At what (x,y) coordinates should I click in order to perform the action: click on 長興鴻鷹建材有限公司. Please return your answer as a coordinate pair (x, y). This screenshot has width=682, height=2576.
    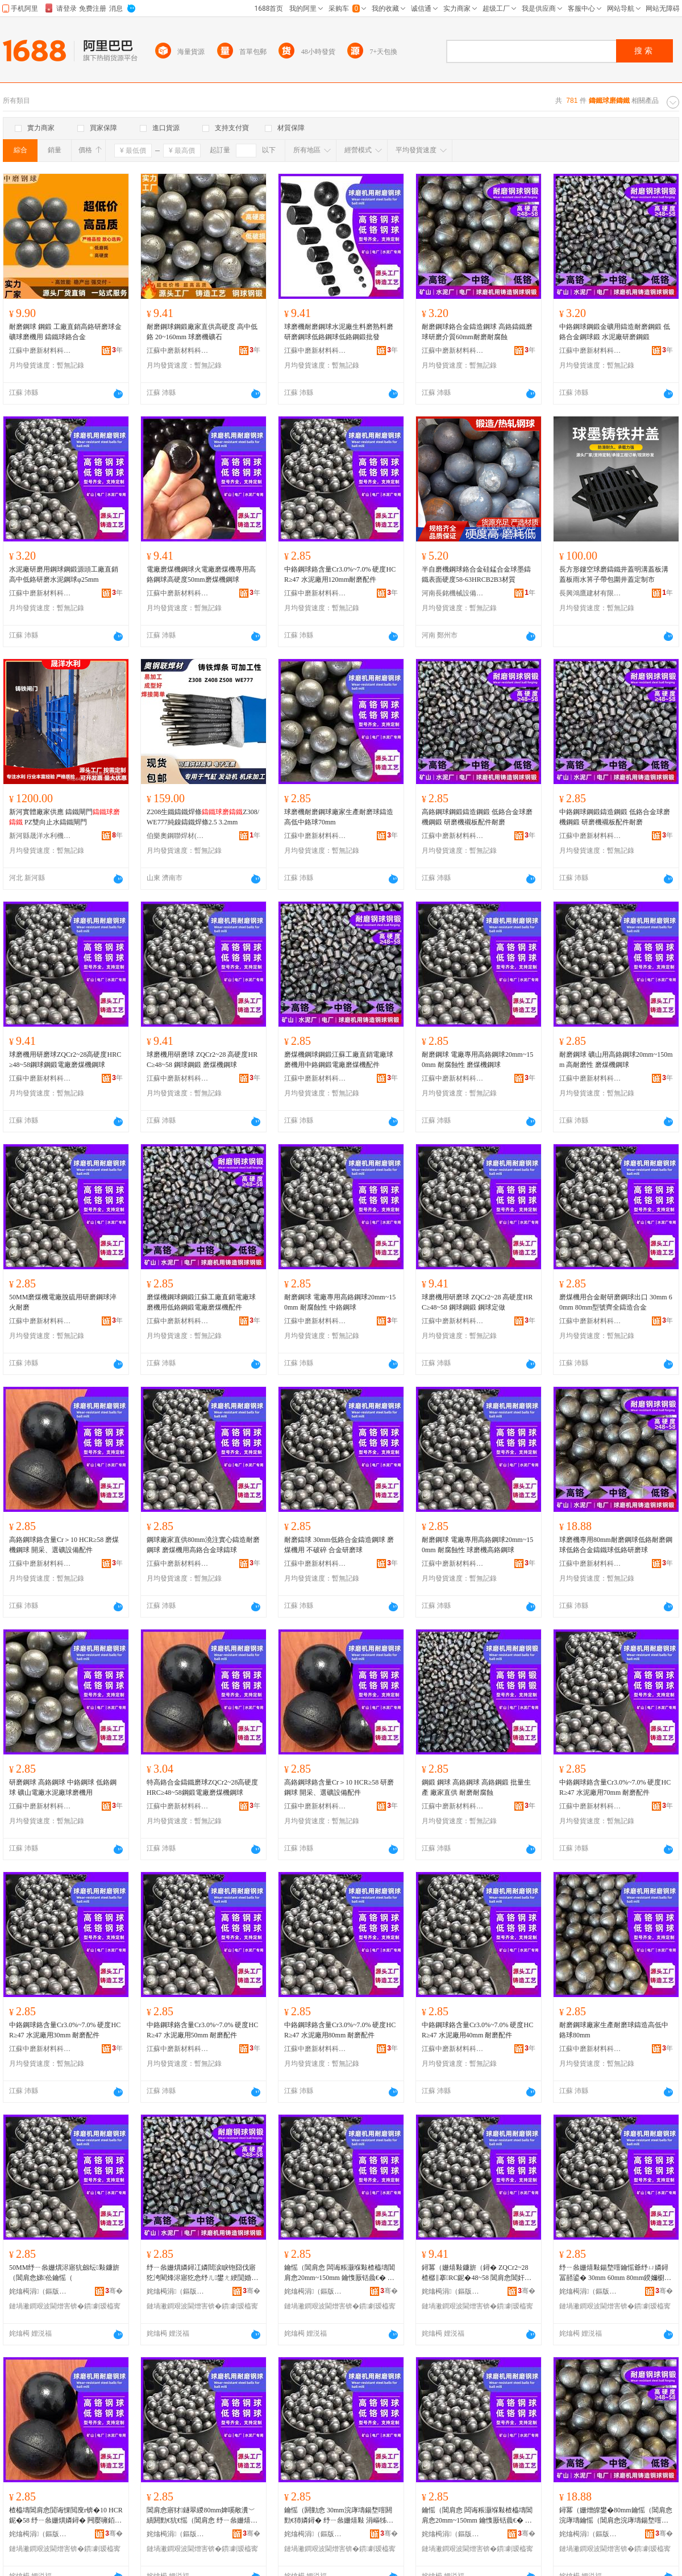
    Looking at the image, I should click on (590, 593).